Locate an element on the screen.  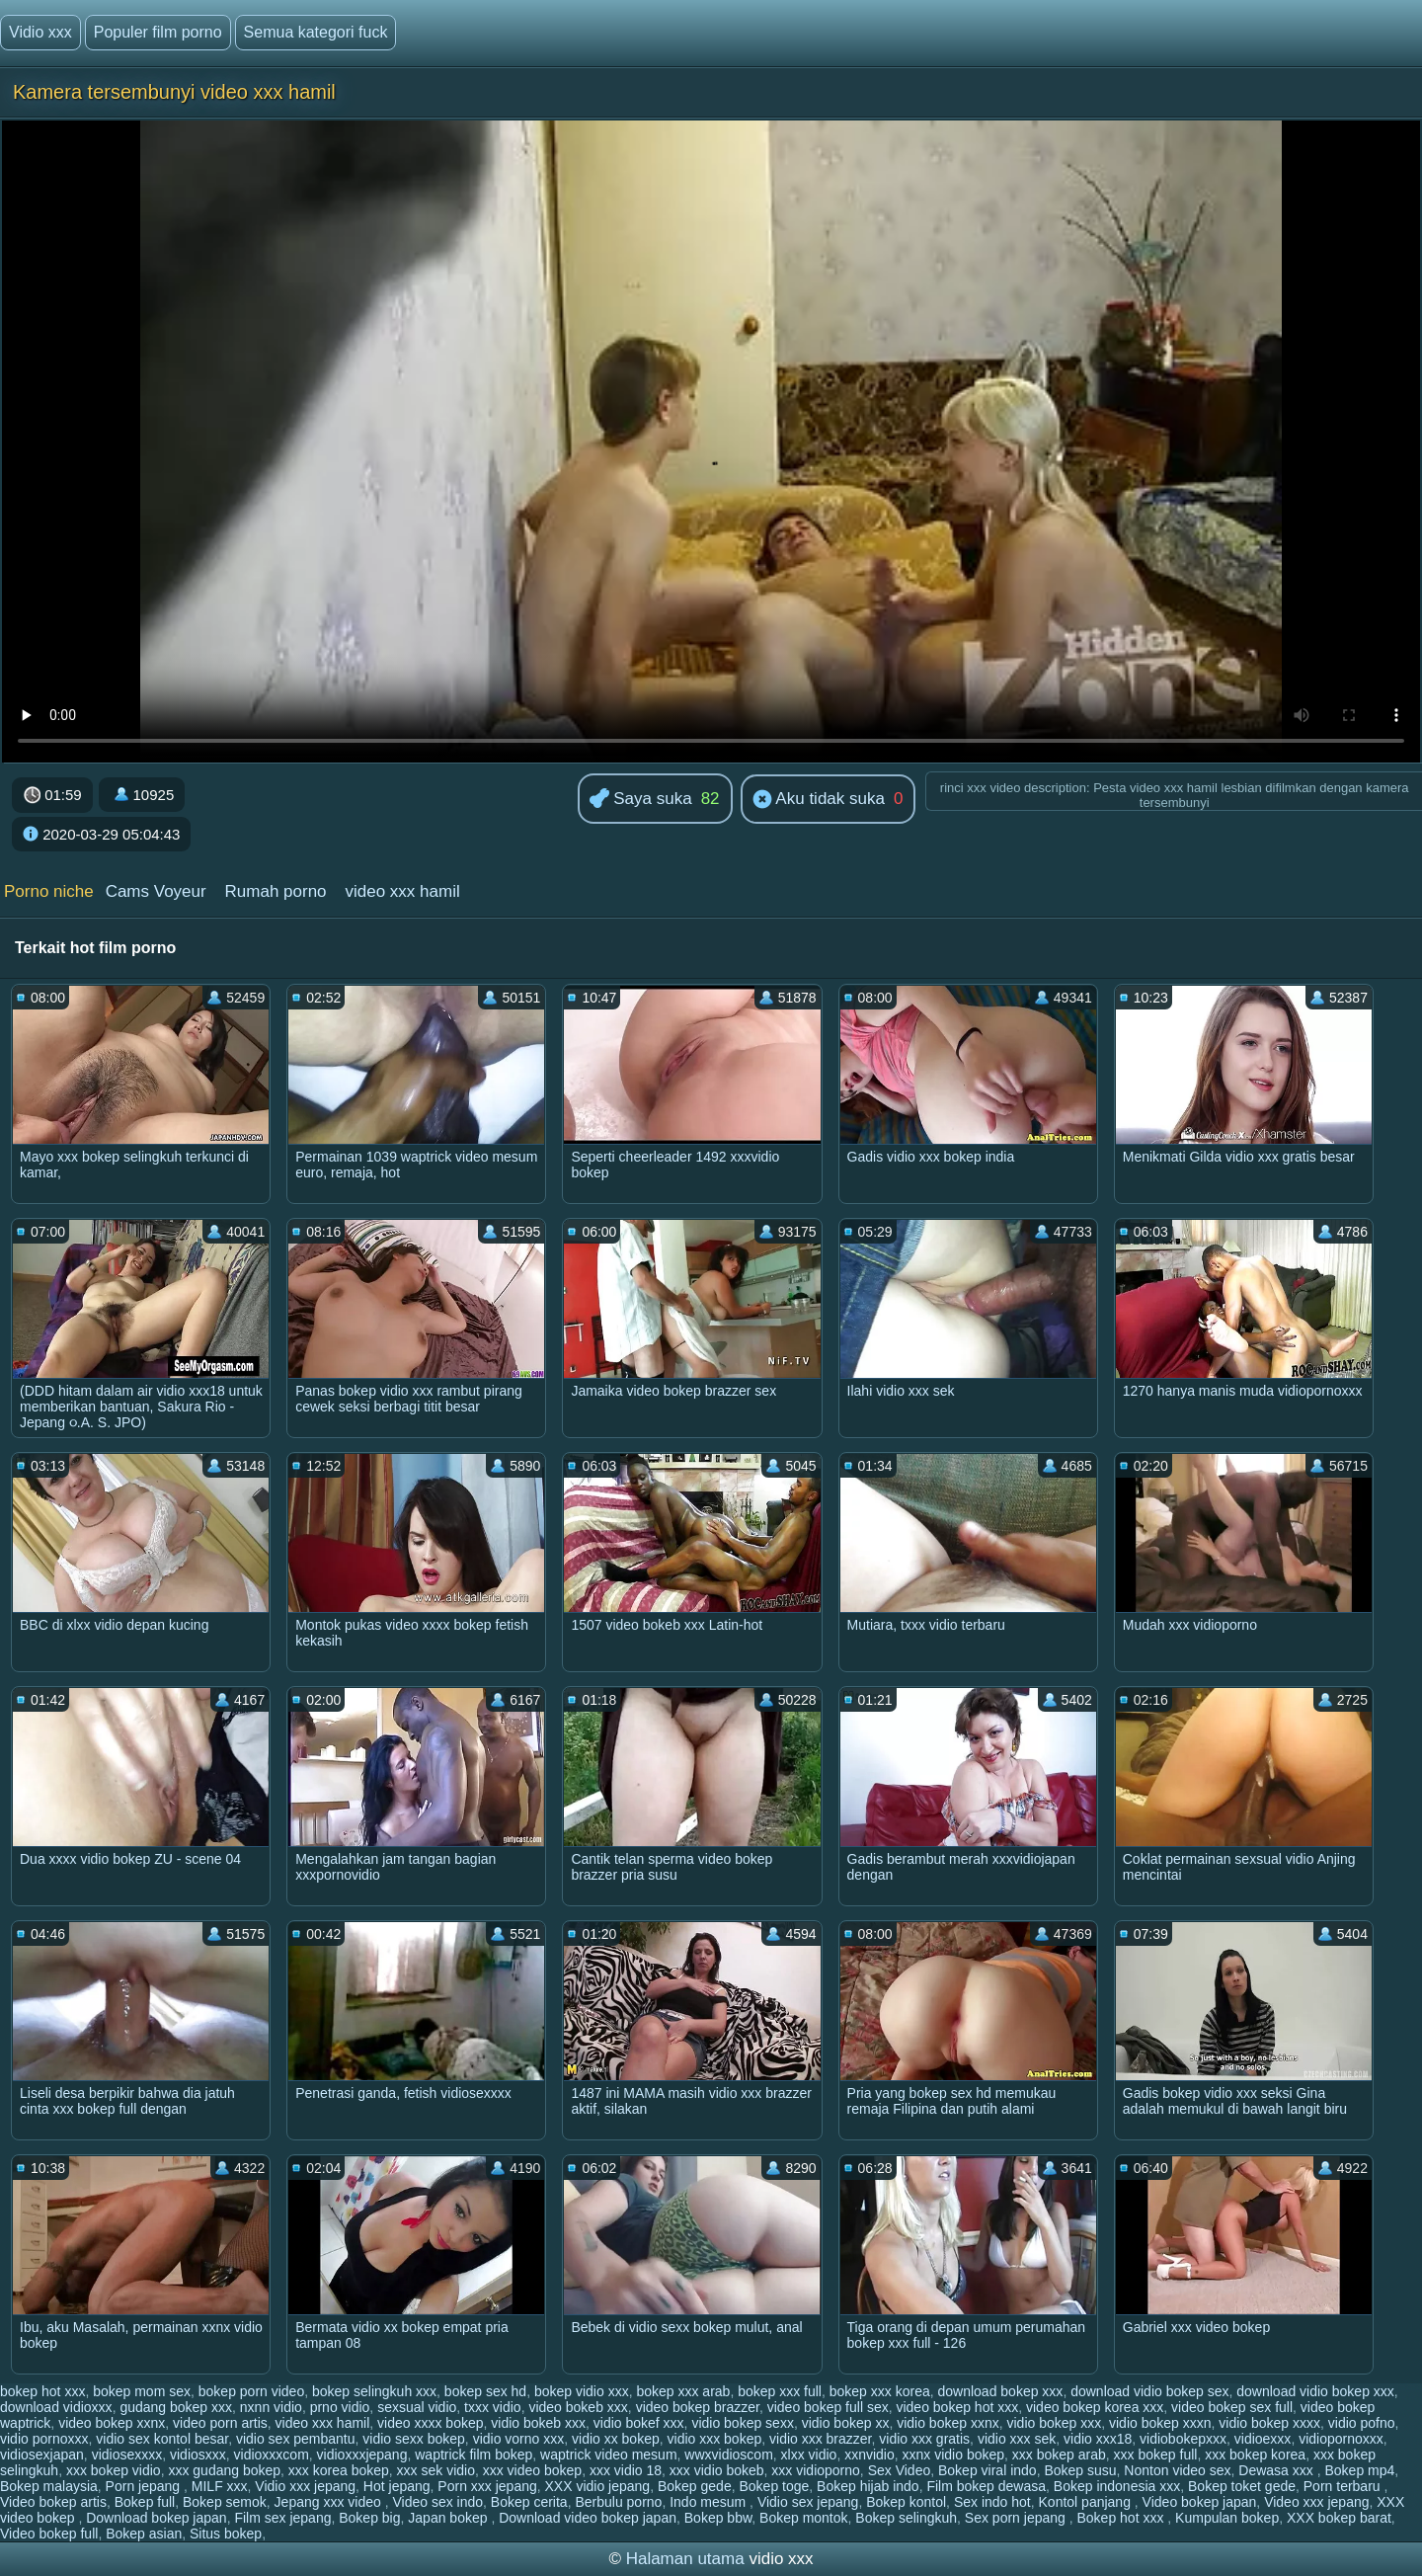
Video bokep artis is located at coordinates (53, 2502).